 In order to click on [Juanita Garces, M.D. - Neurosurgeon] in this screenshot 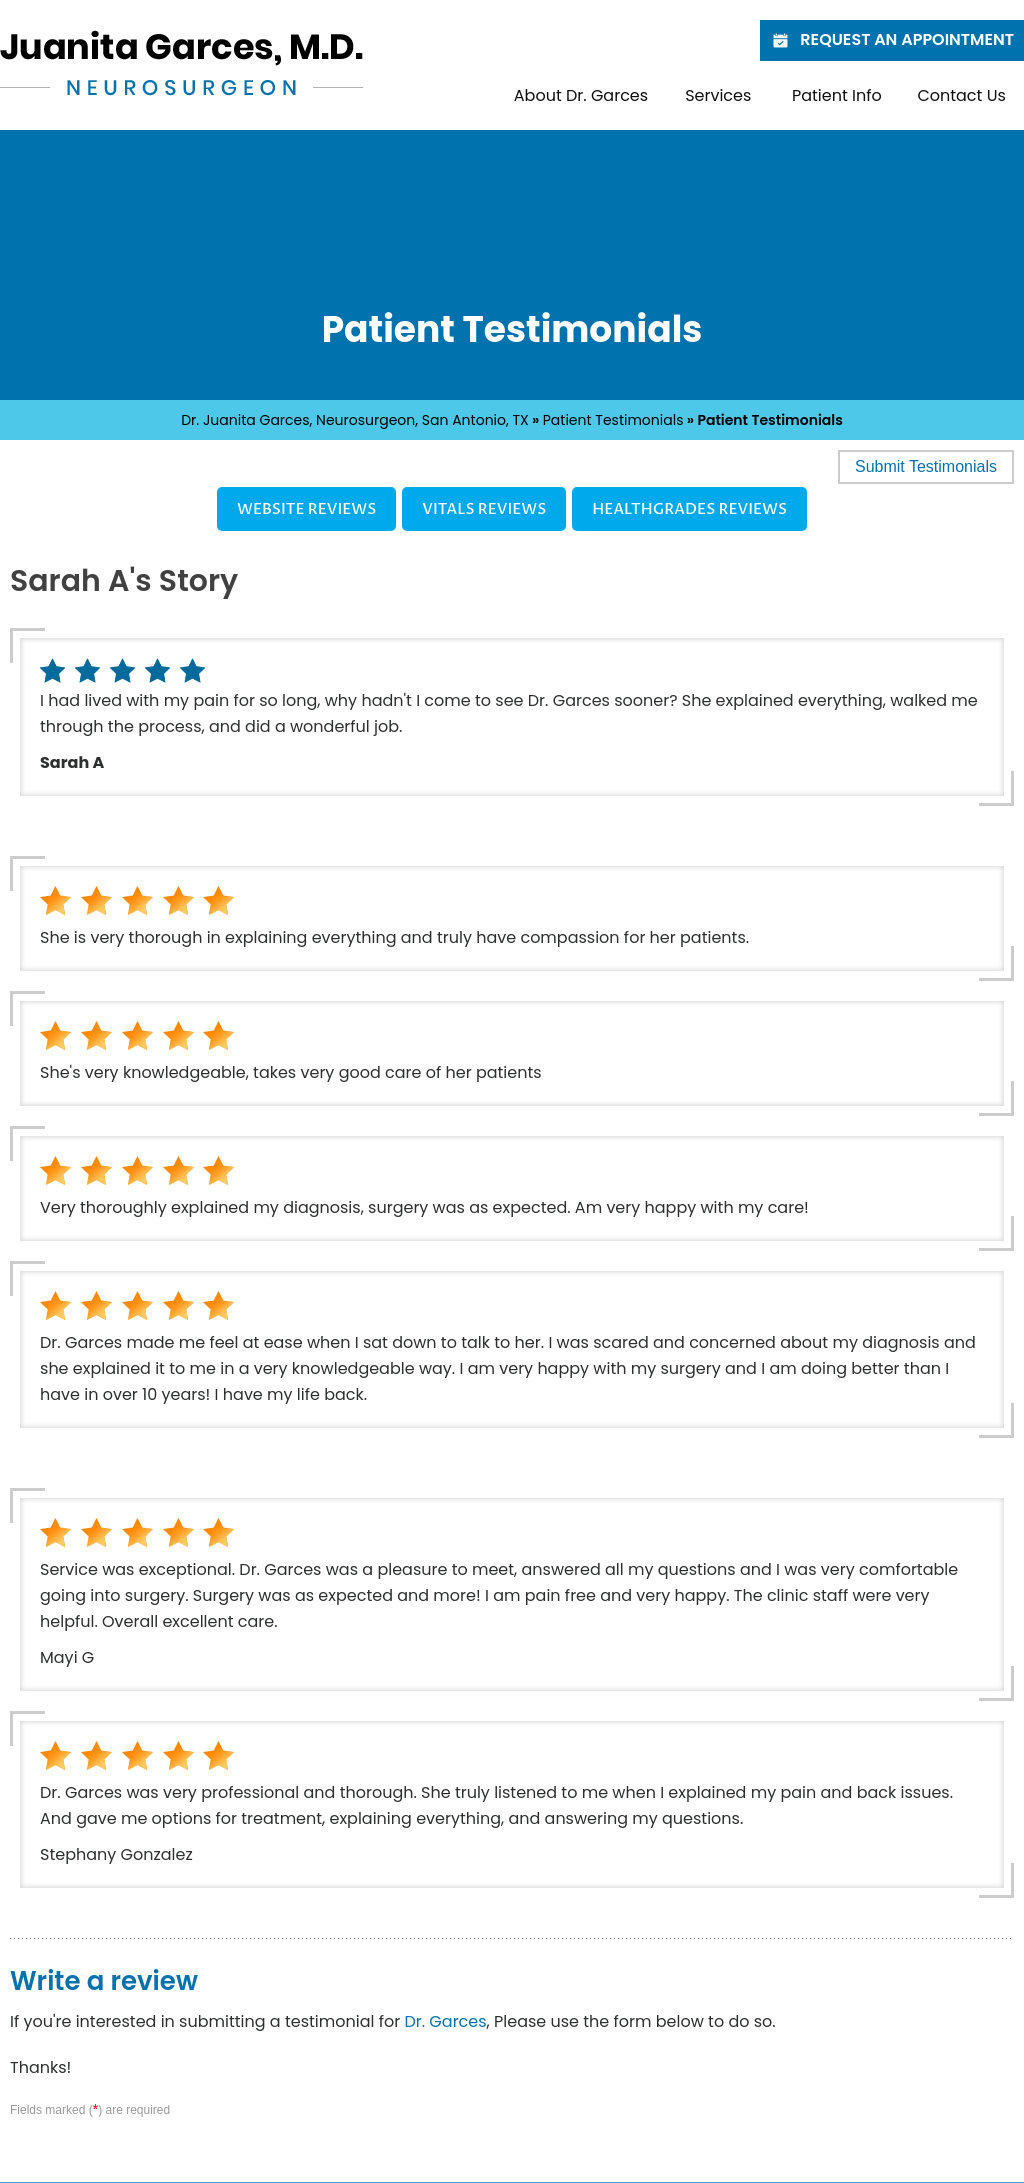, I will do `click(181, 62)`.